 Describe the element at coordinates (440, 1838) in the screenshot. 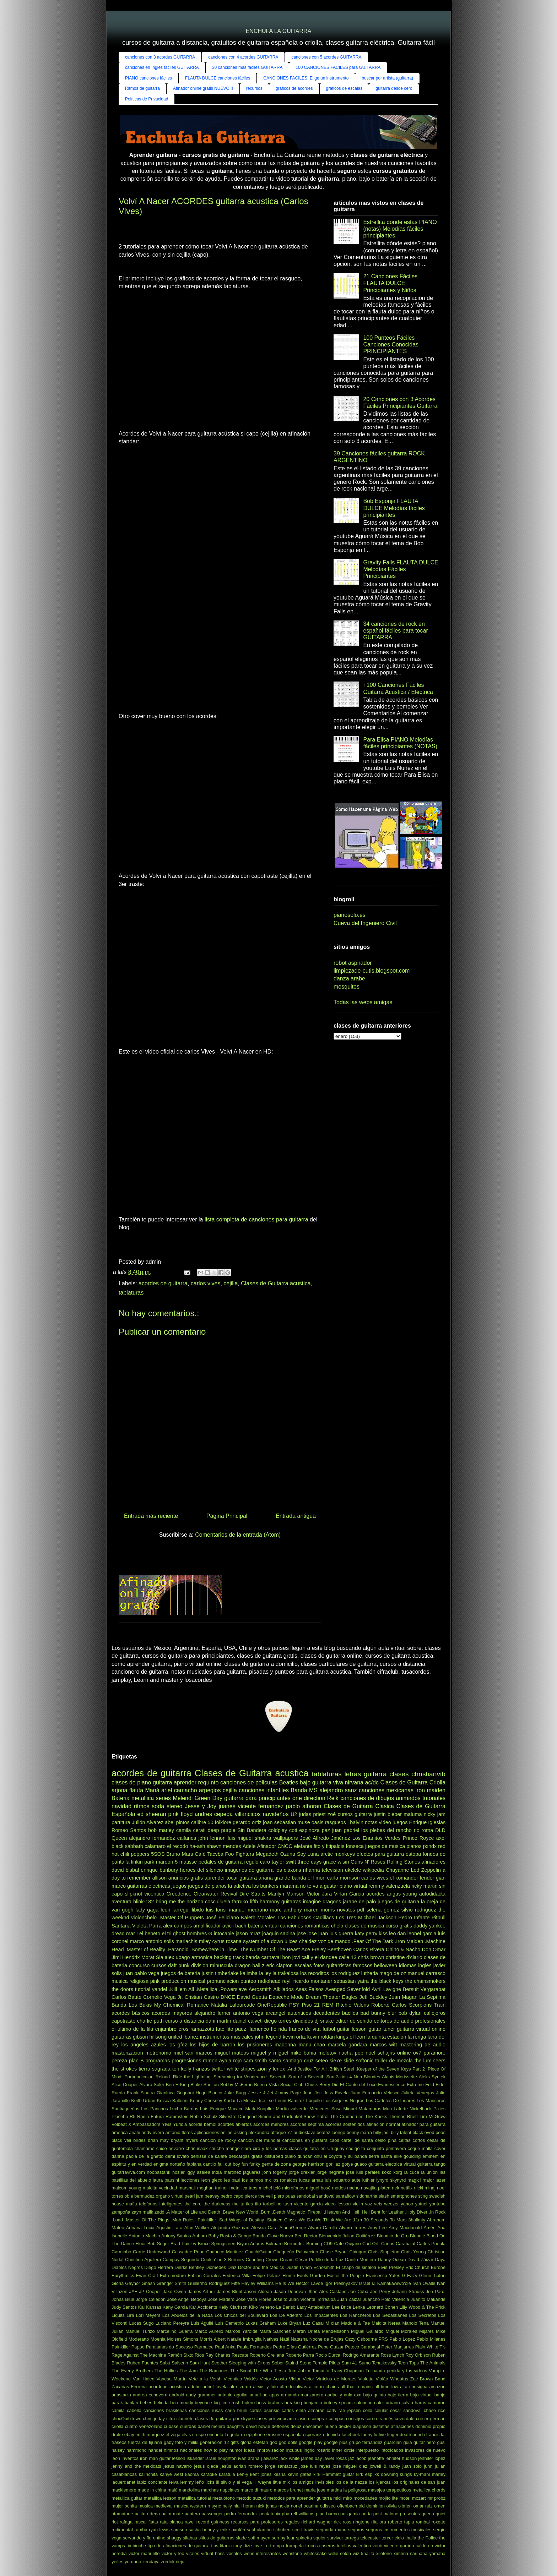

I see `axel` at that location.